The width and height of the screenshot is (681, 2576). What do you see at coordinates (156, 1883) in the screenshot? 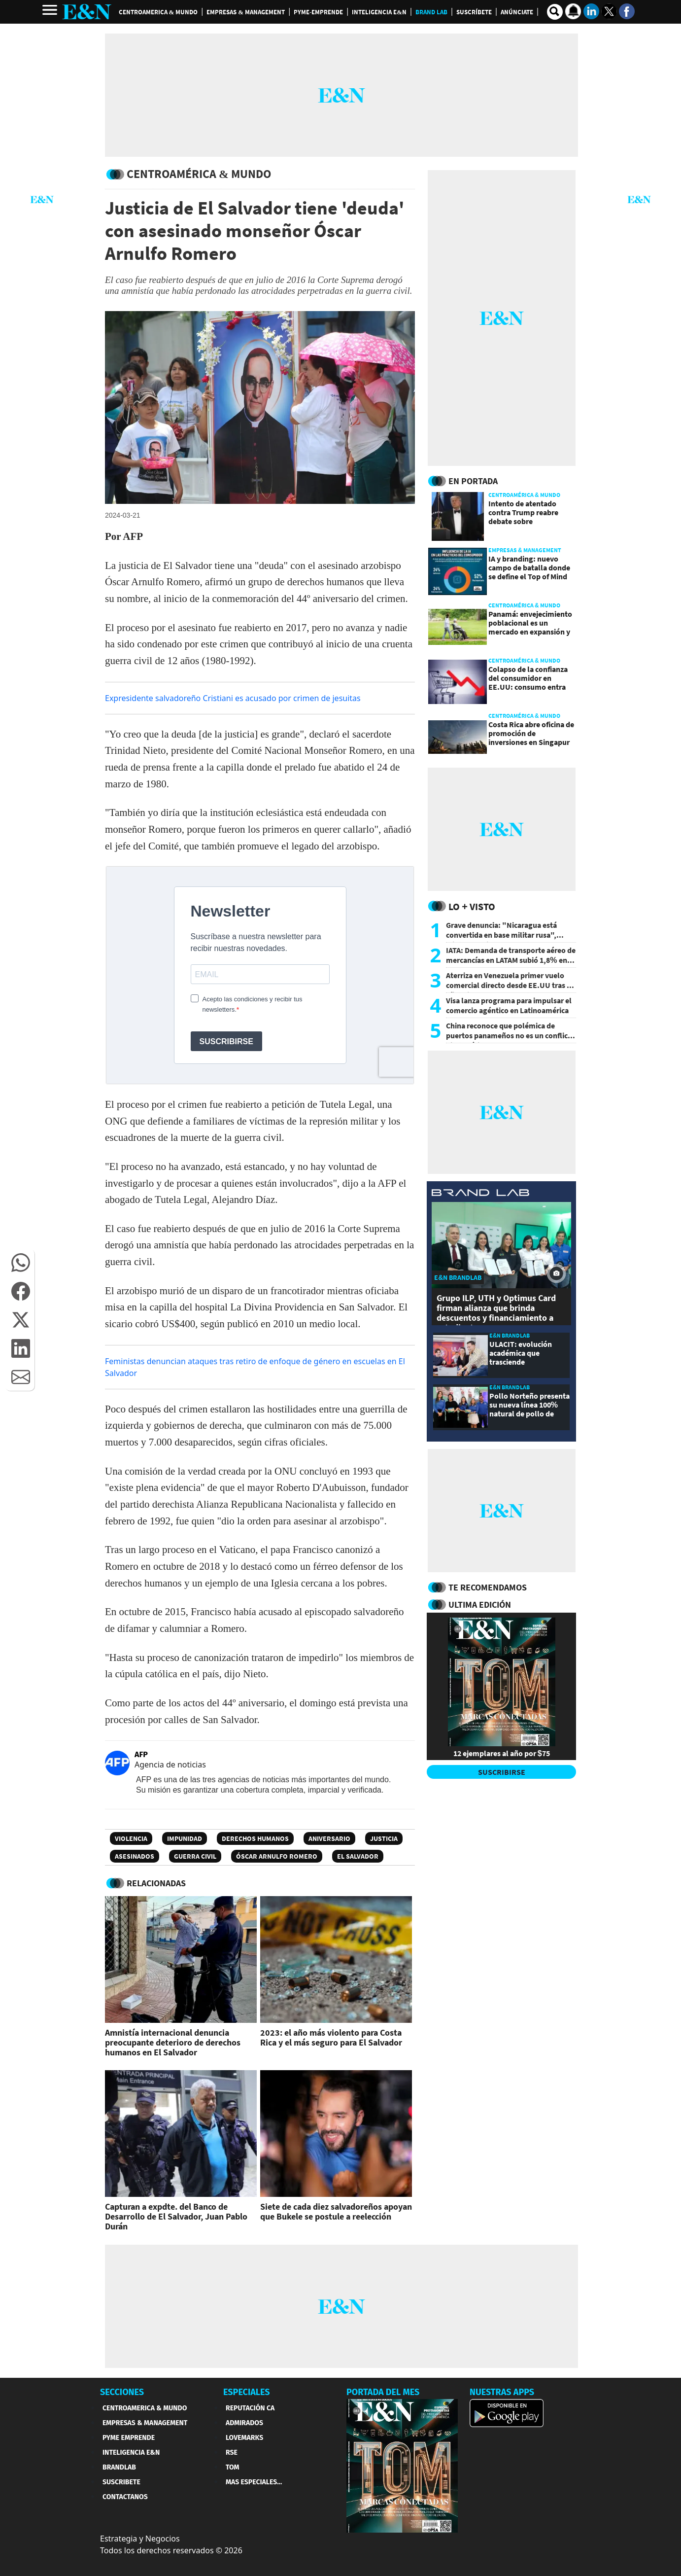
I see `RELACIONADAS` at bounding box center [156, 1883].